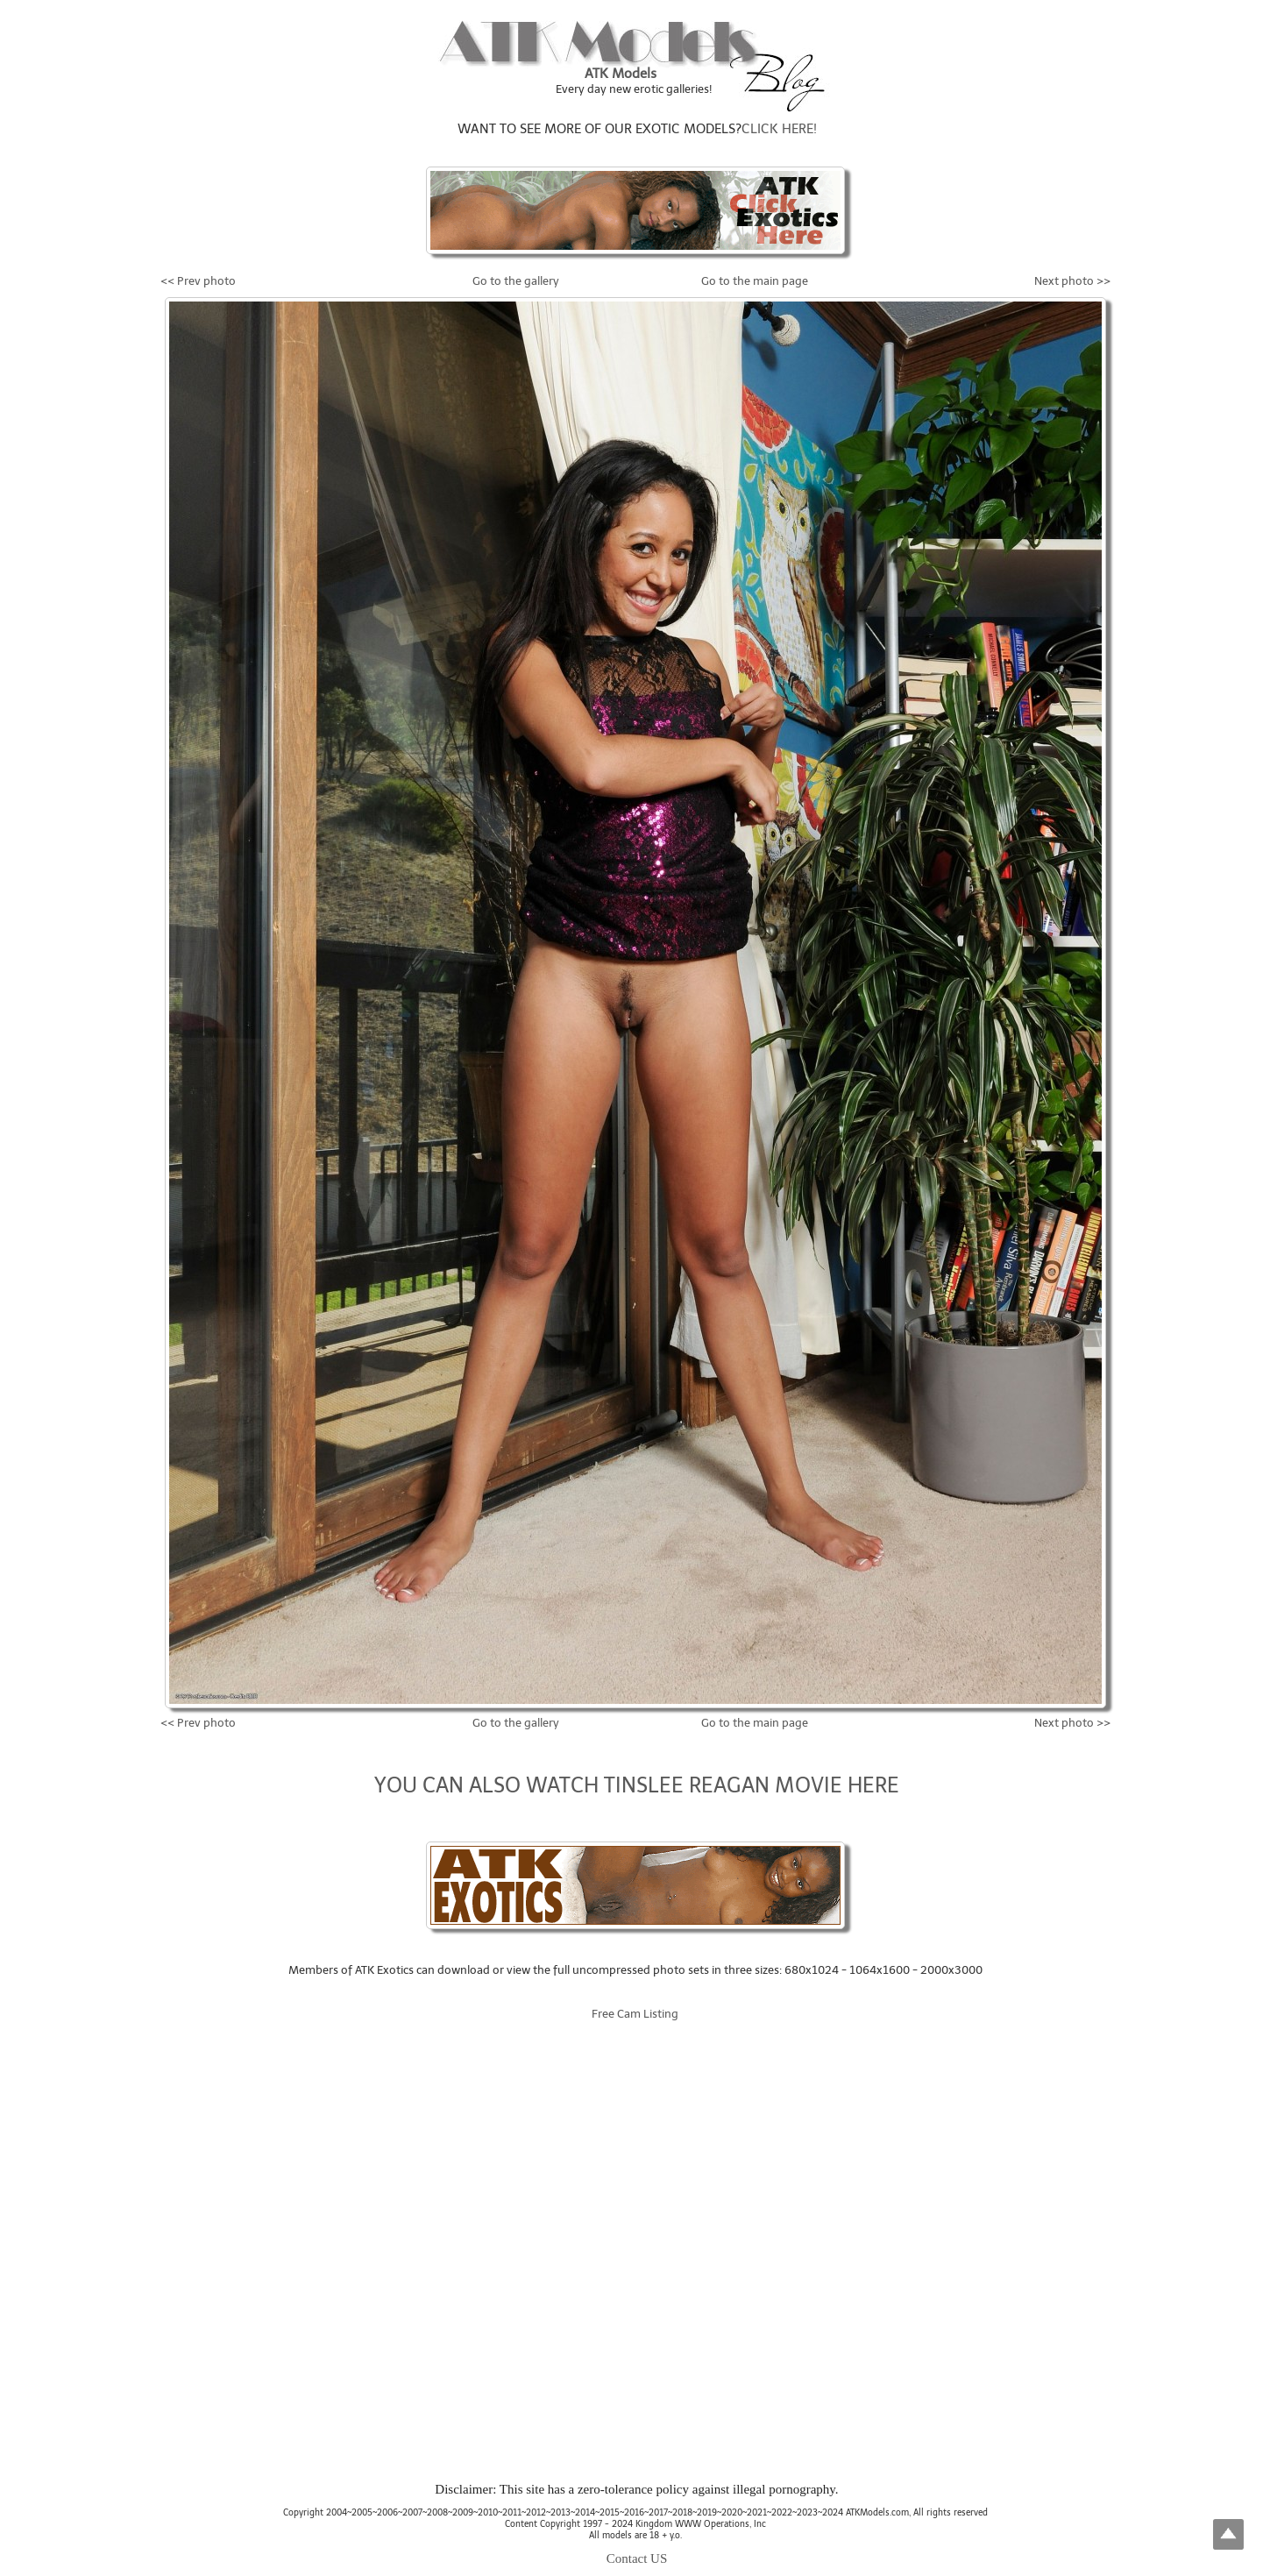 The image size is (1270, 2576). What do you see at coordinates (1072, 280) in the screenshot?
I see `Next photo >>` at bounding box center [1072, 280].